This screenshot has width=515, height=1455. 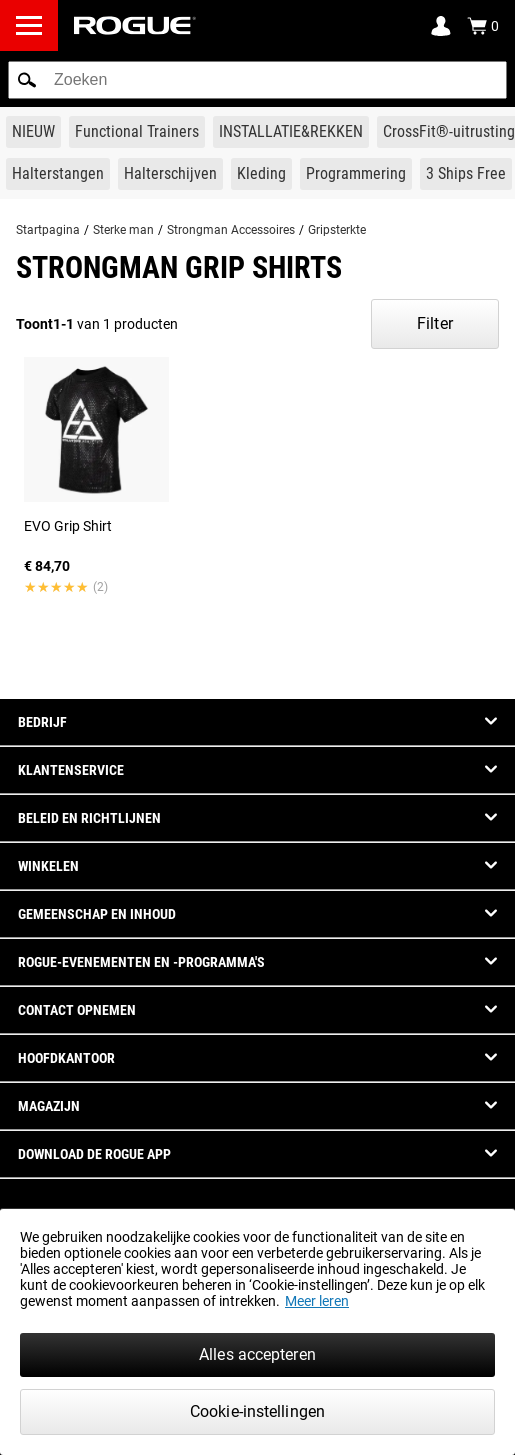 I want to click on [Link to New Gear], so click(x=33, y=132).